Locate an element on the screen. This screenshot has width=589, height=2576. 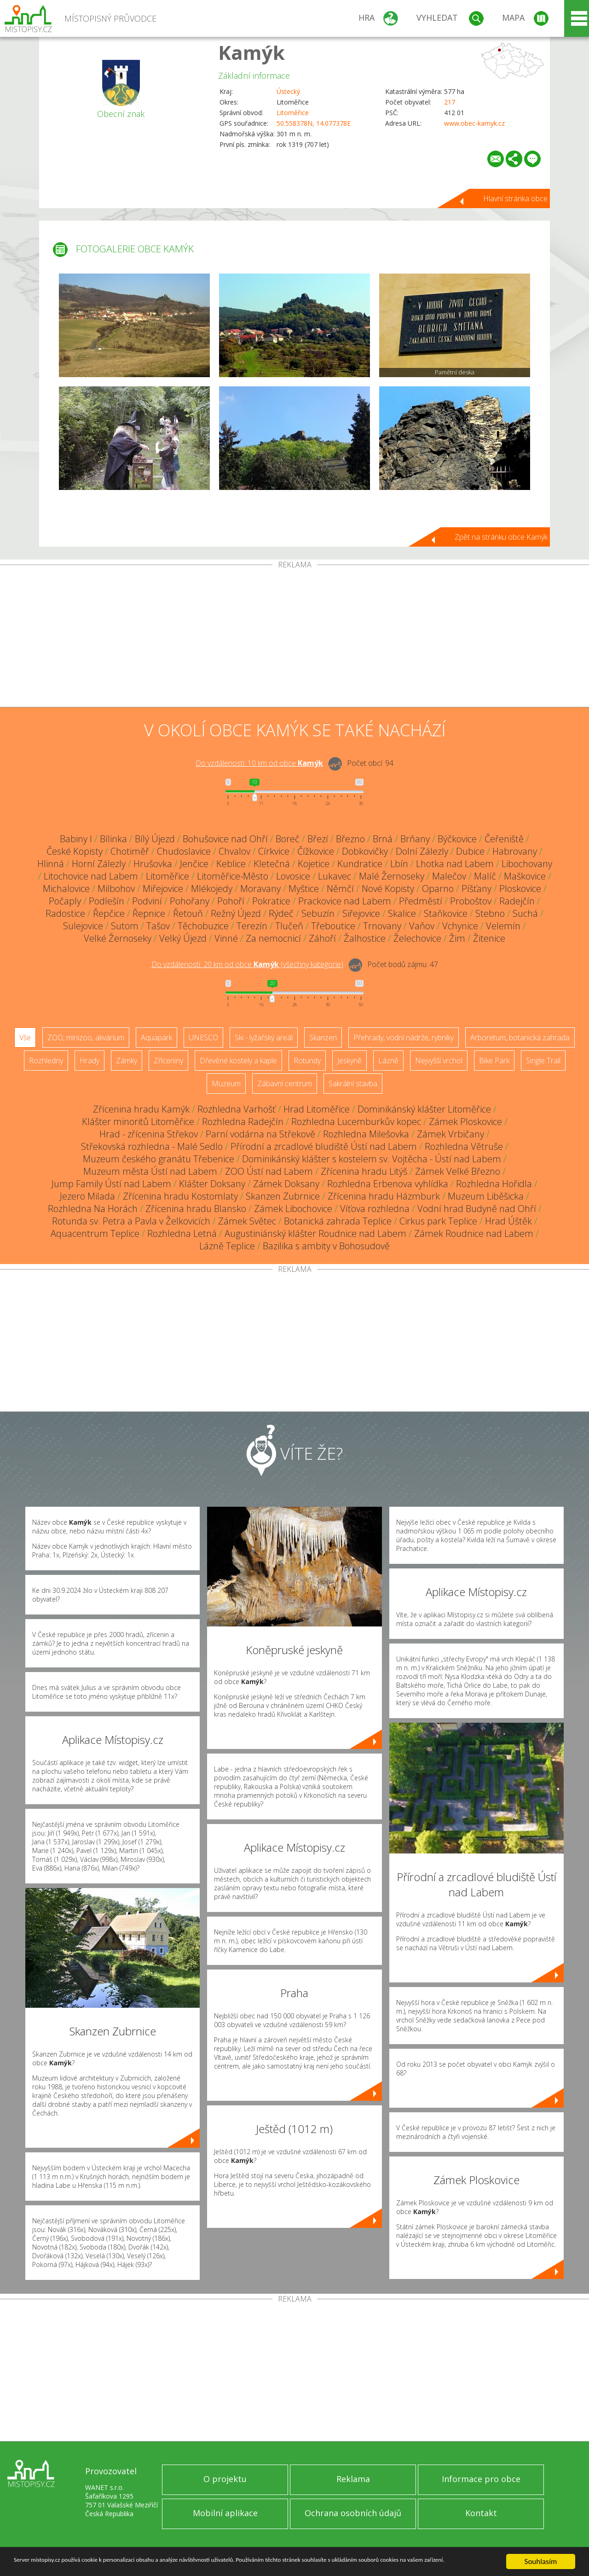
Aquacentrum Teplice is located at coordinates (95, 1233).